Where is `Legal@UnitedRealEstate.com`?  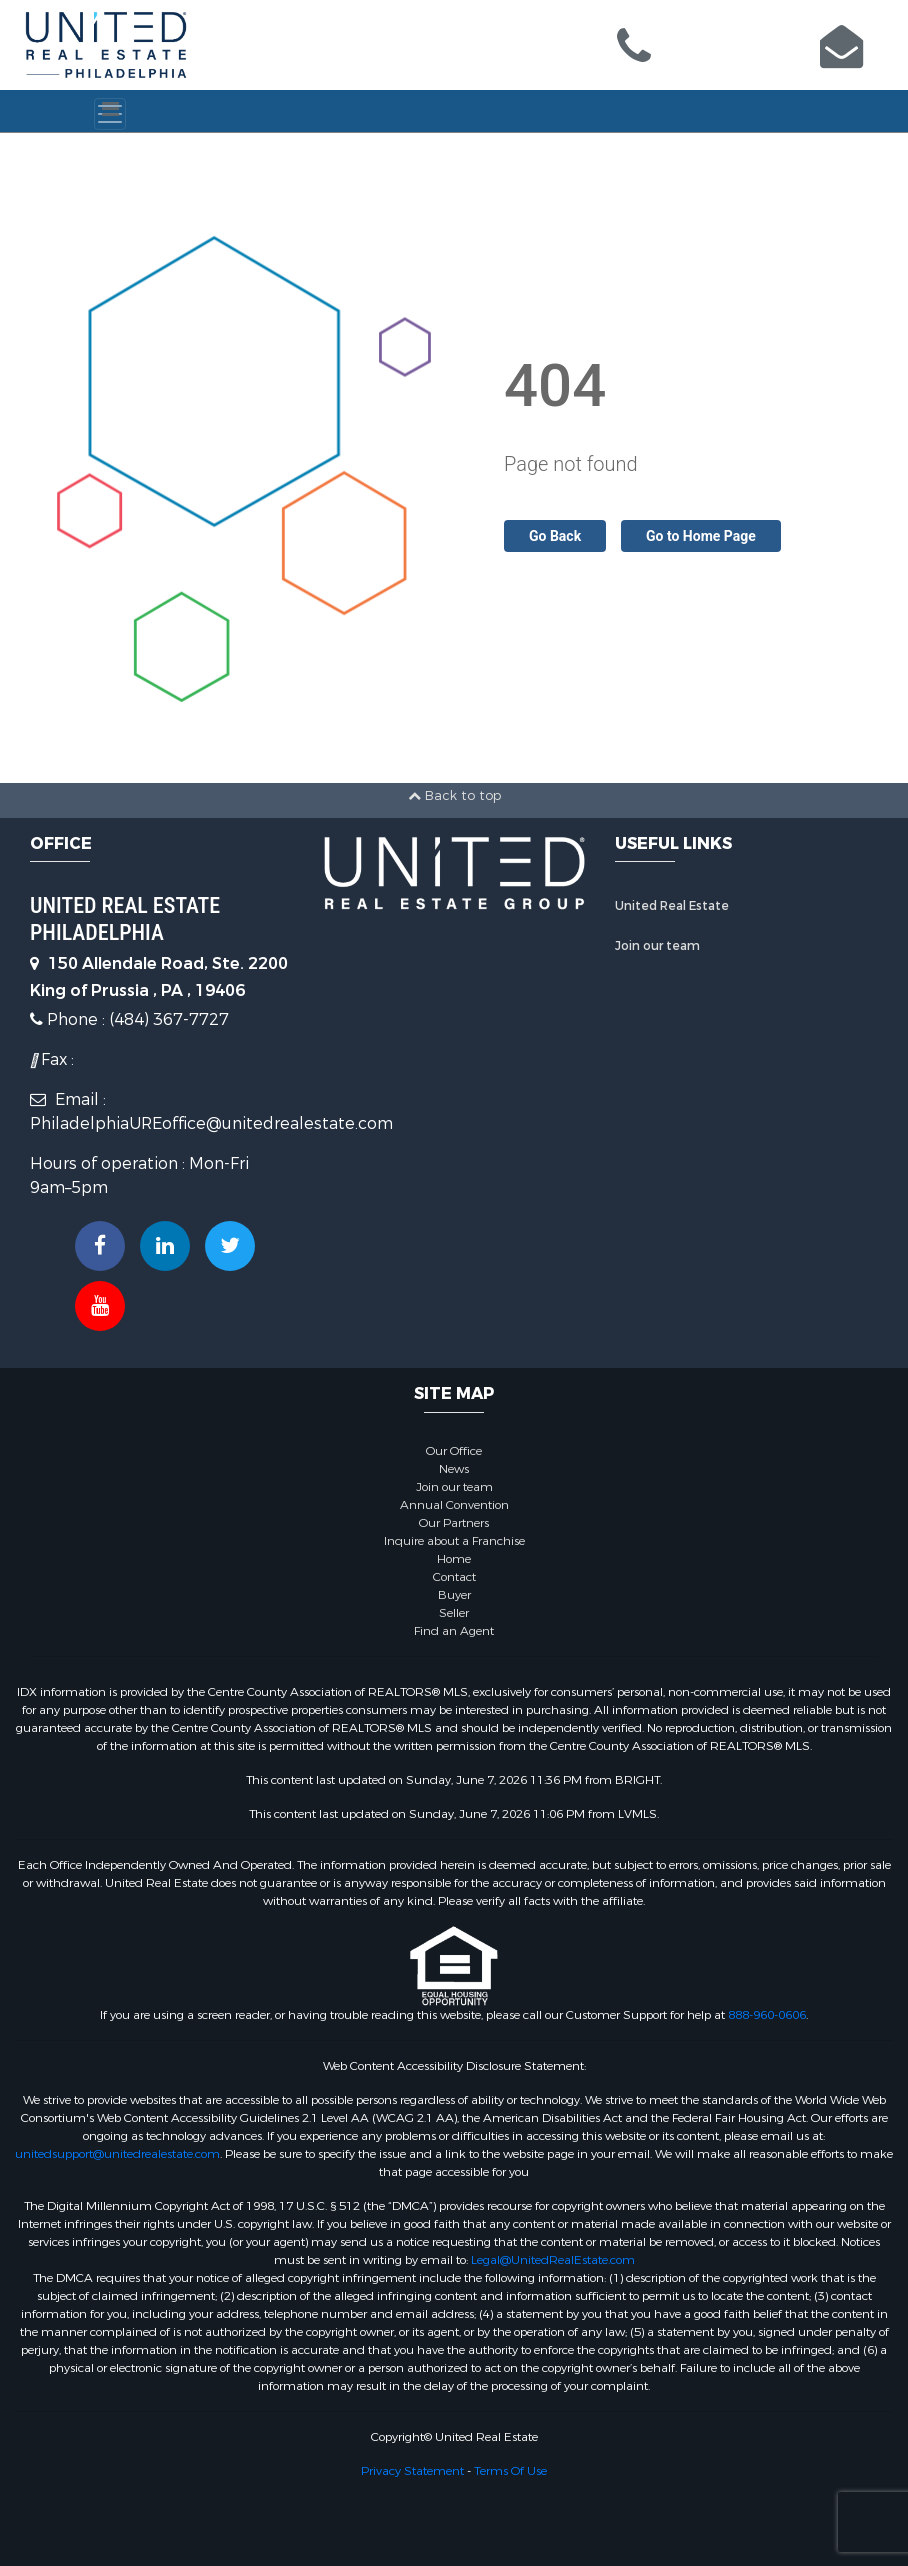 Legal@UnitedRealEstate.com is located at coordinates (553, 2260).